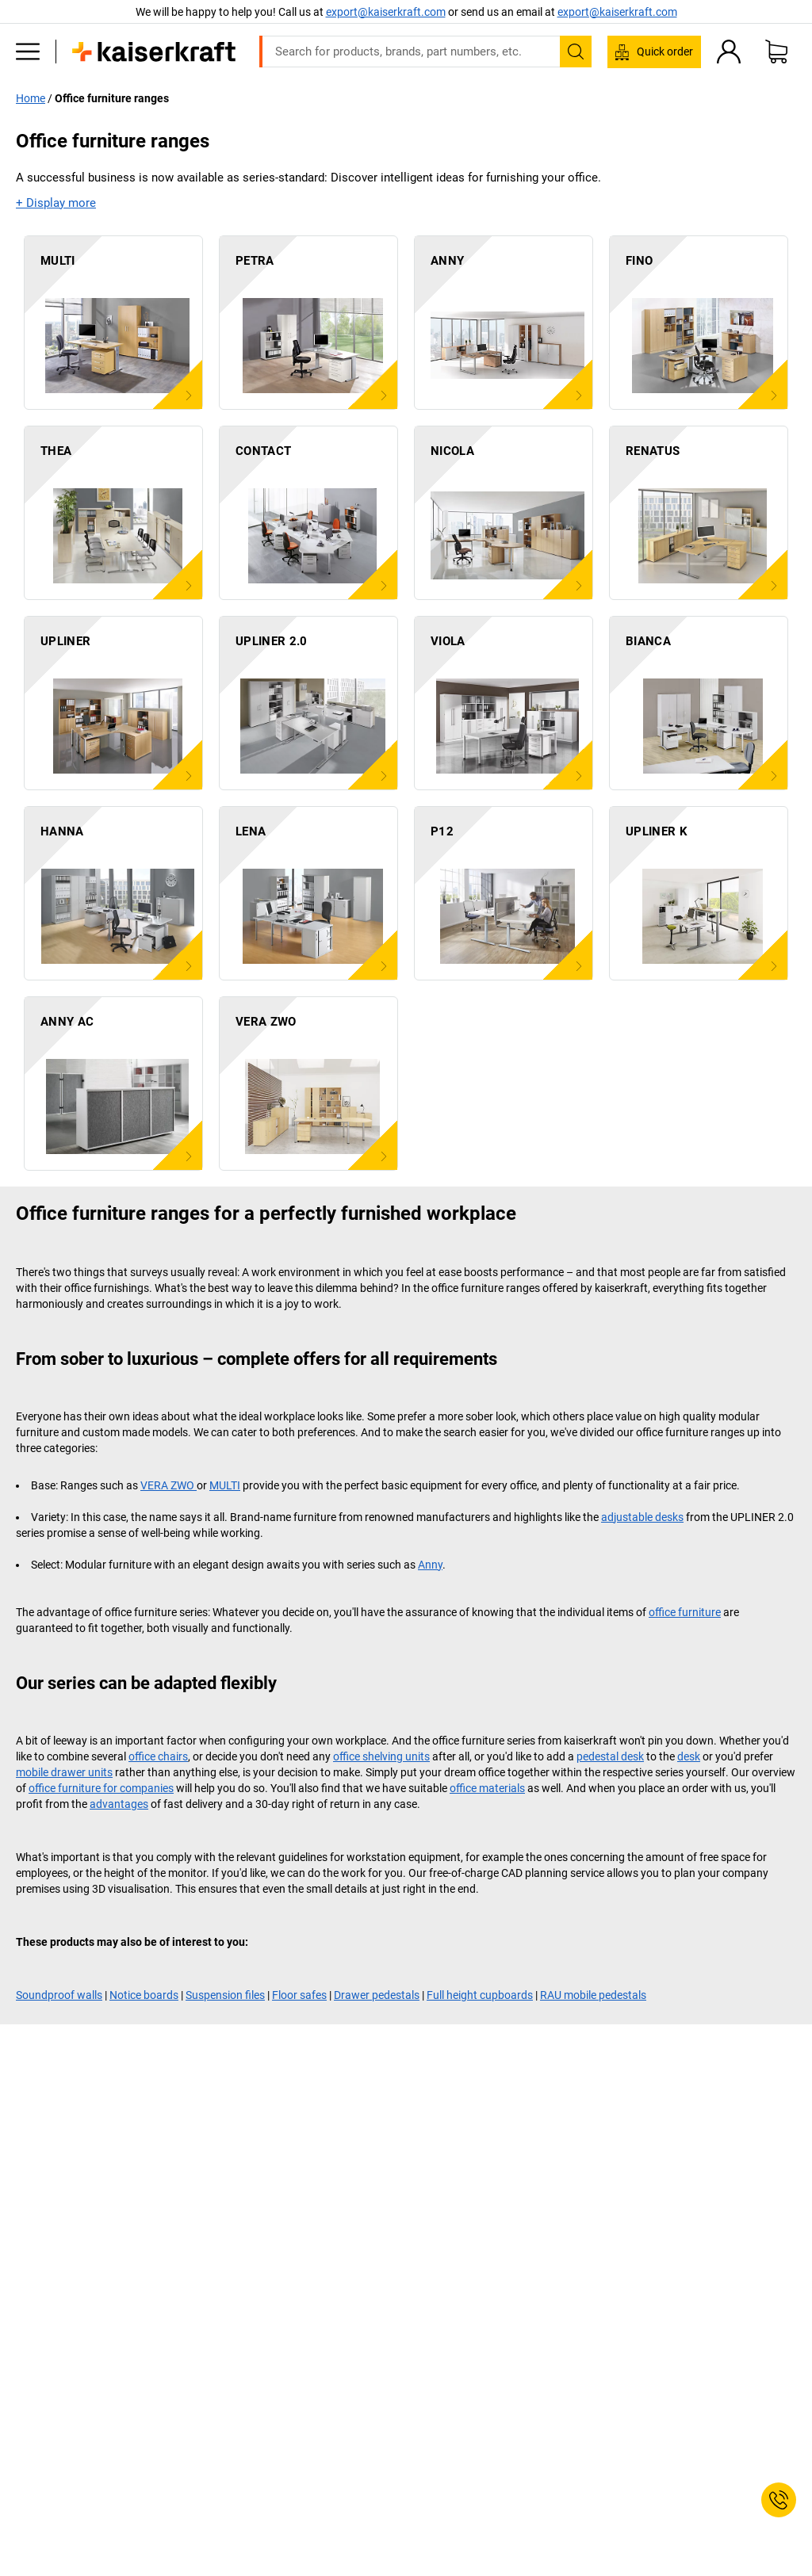 Image resolution: width=812 pixels, height=2576 pixels. I want to click on Notice boards, so click(143, 1995).